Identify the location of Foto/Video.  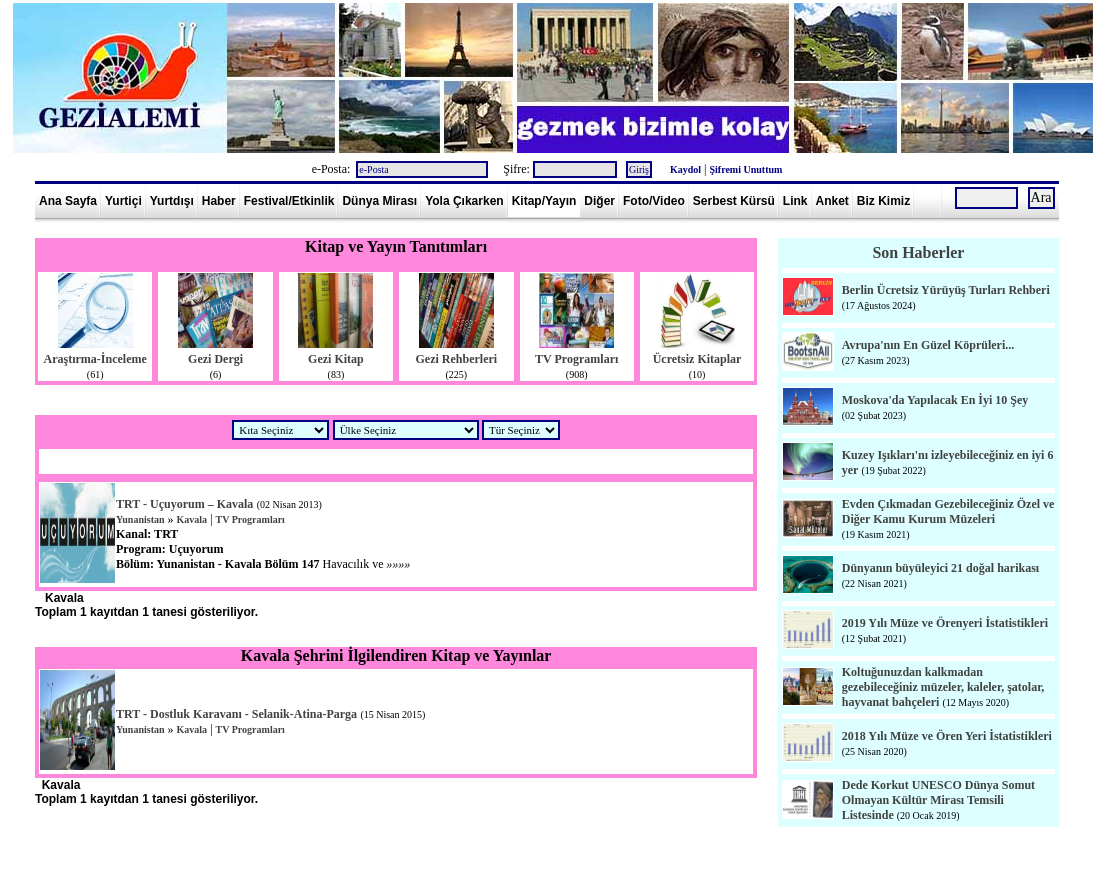
(654, 201).